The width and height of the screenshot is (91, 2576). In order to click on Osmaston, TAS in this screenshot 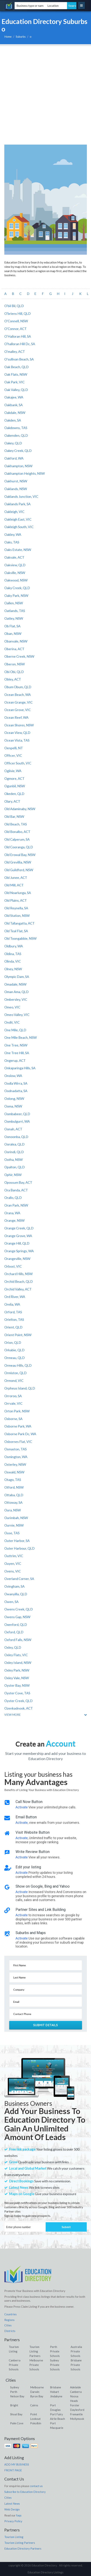, I will do `click(15, 1449)`.